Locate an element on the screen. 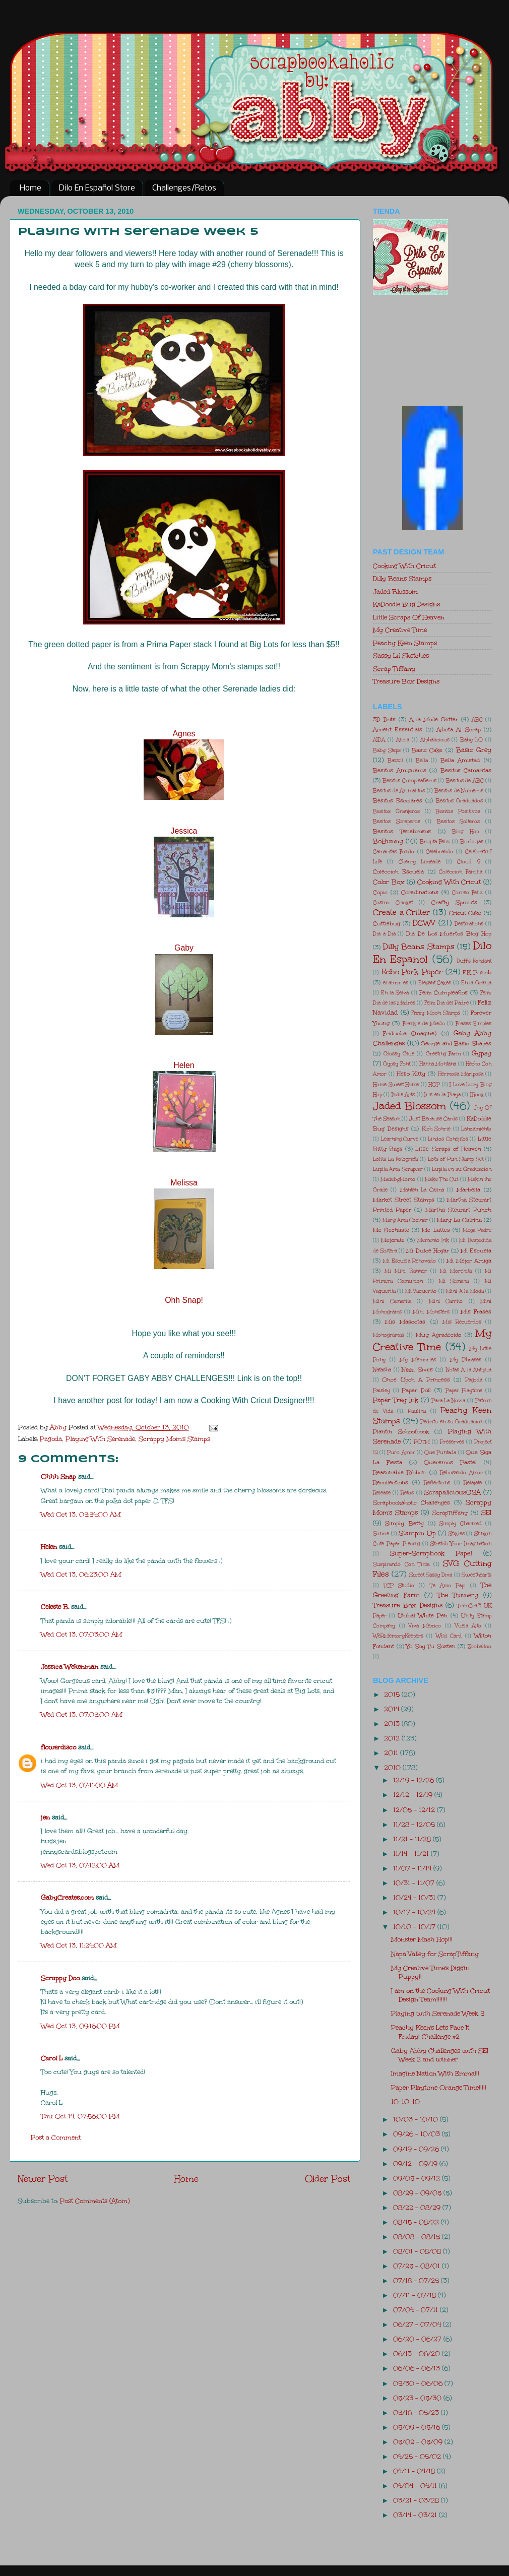  Mini Monsters is located at coordinates (431, 1311).